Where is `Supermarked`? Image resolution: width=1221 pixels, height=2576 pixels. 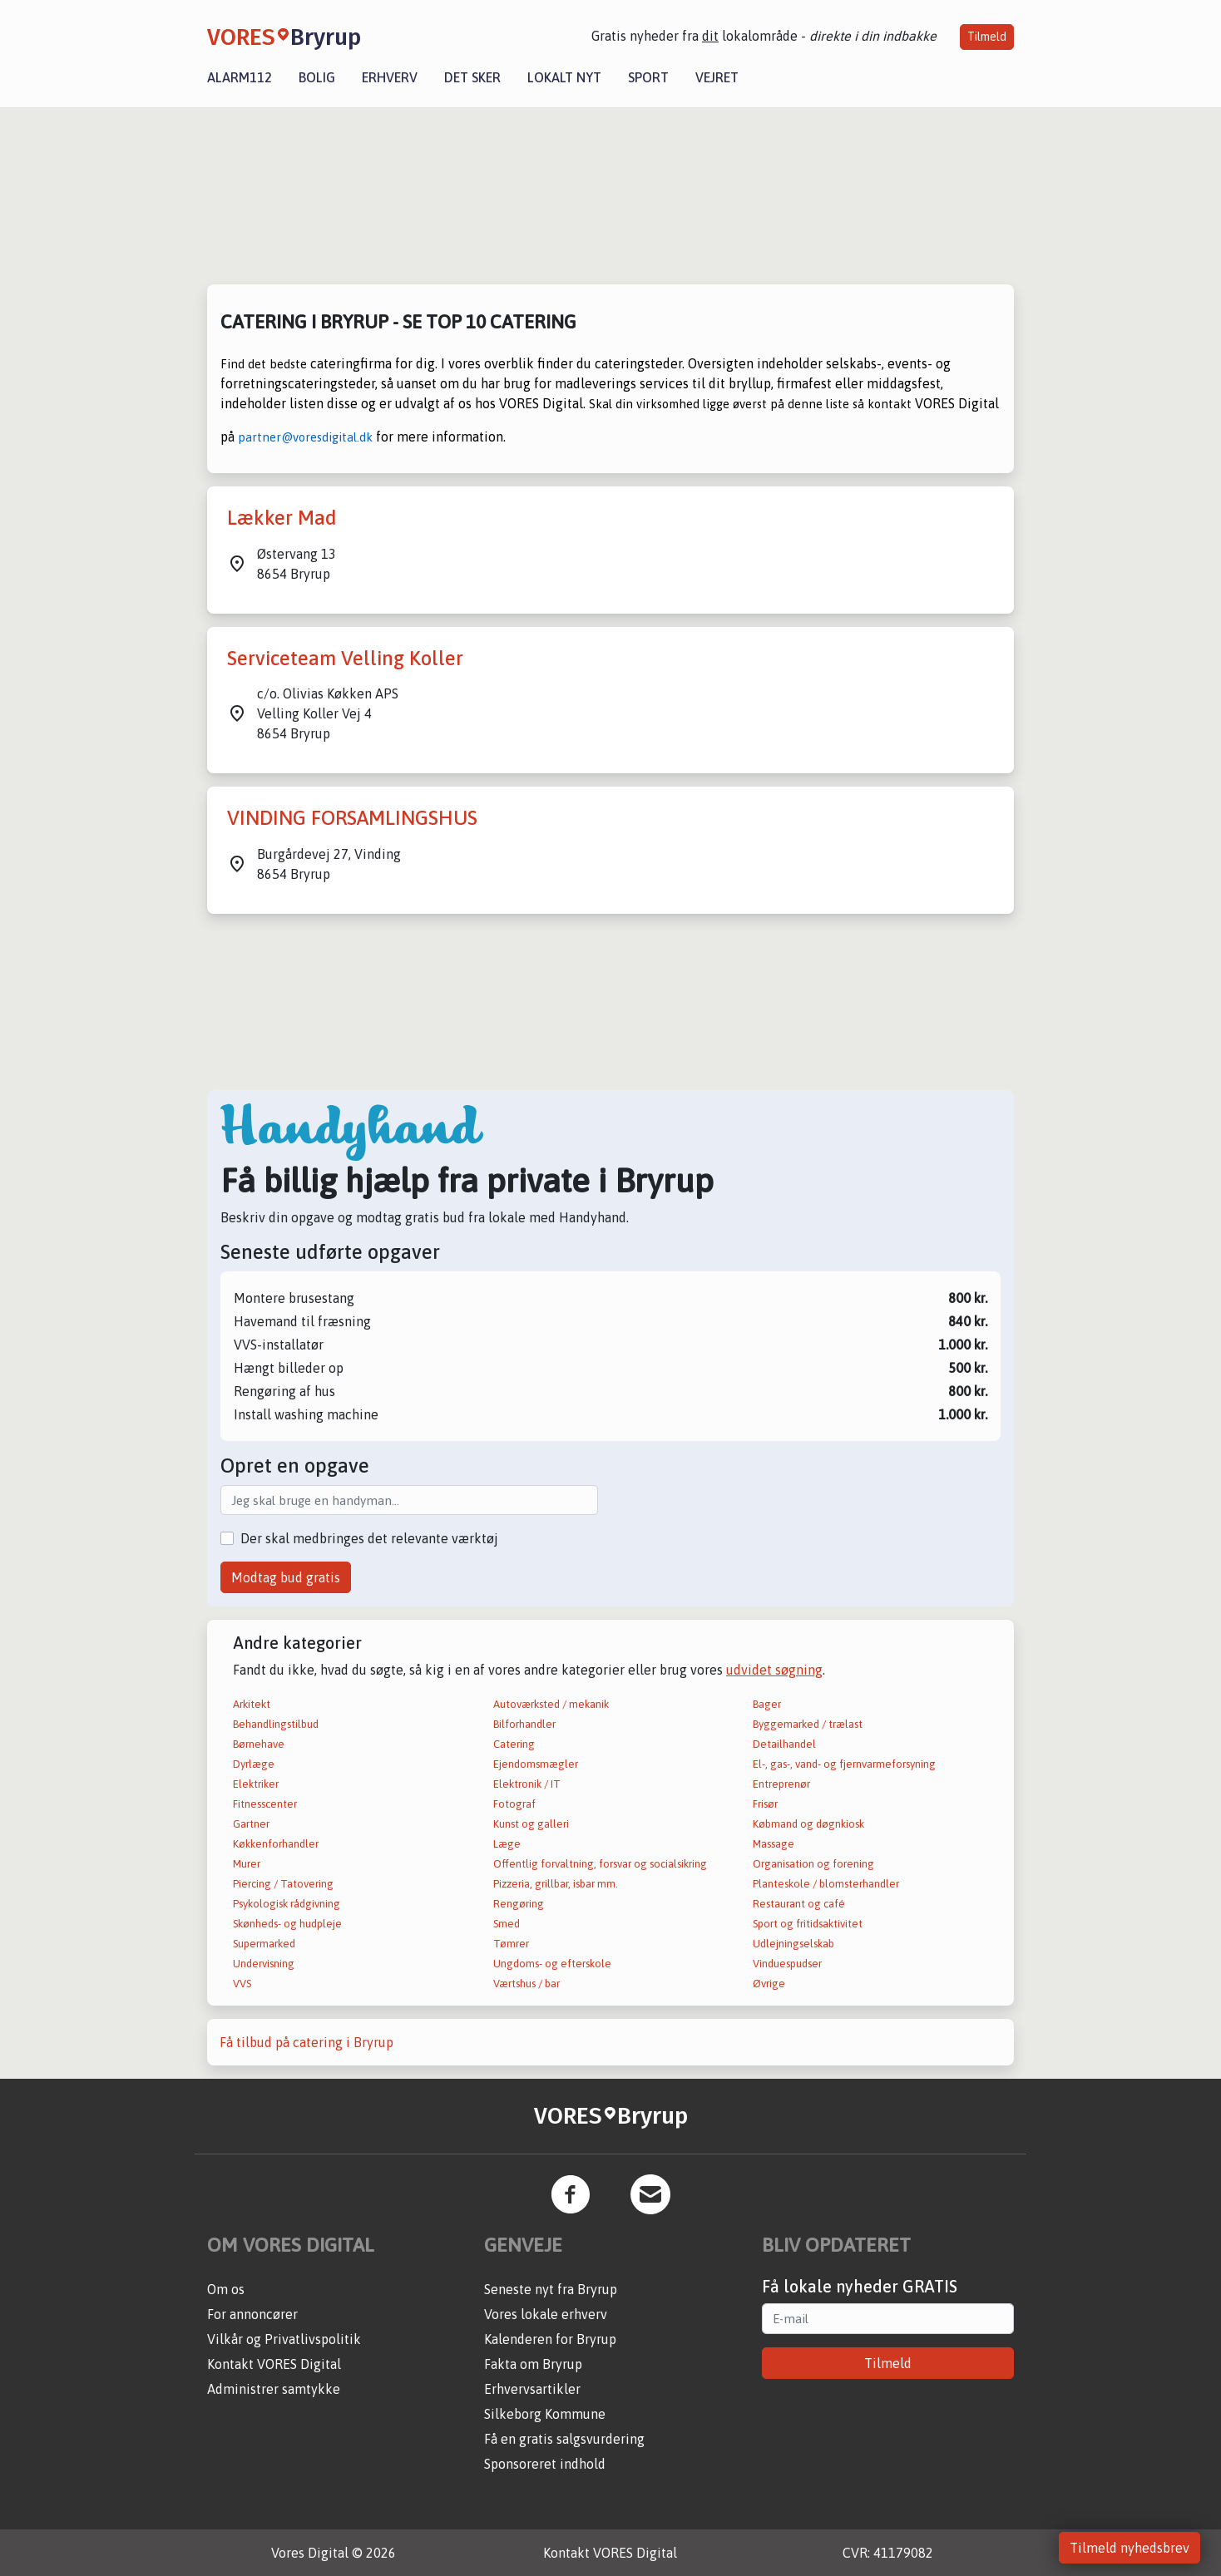
Supermarked is located at coordinates (264, 1943).